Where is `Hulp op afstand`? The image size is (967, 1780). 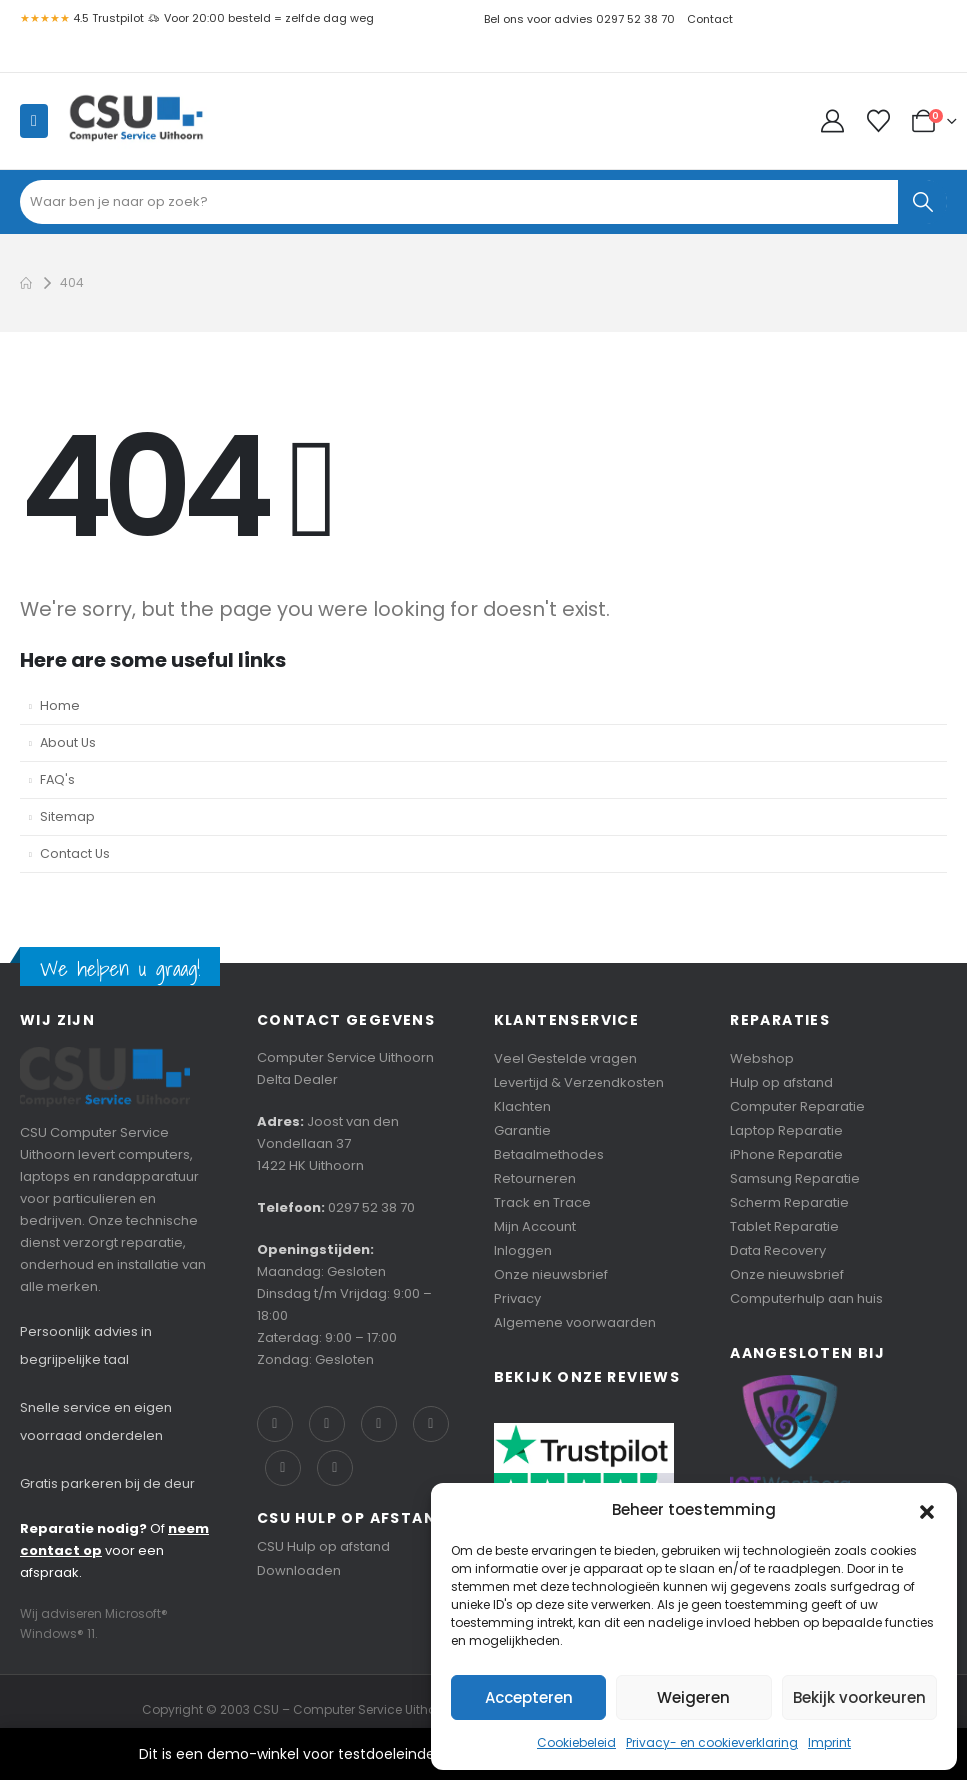 Hulp op afstand is located at coordinates (781, 1082).